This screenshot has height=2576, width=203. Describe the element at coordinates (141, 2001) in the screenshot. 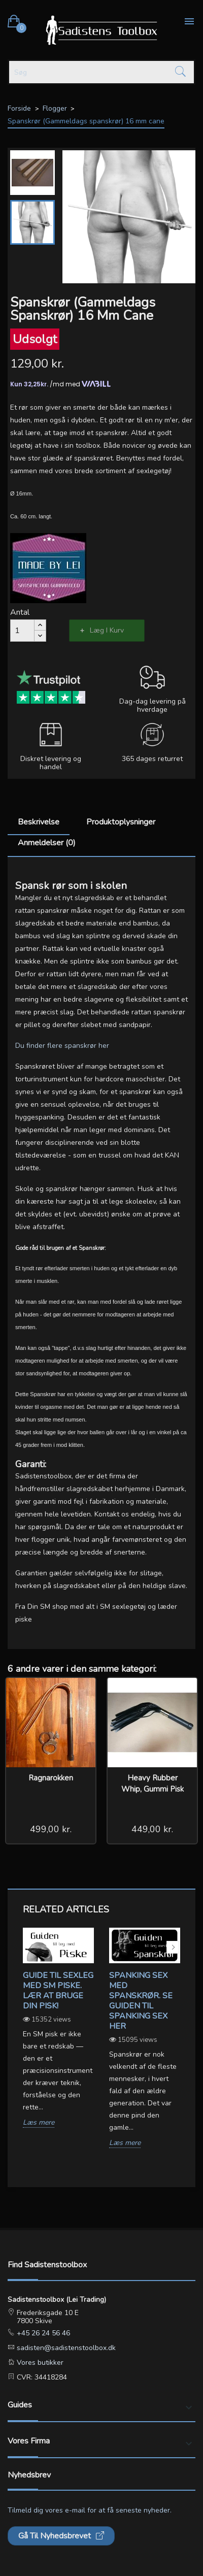

I see `Spanking sex med spanskrør. Se guiden til spanking sex her` at that location.